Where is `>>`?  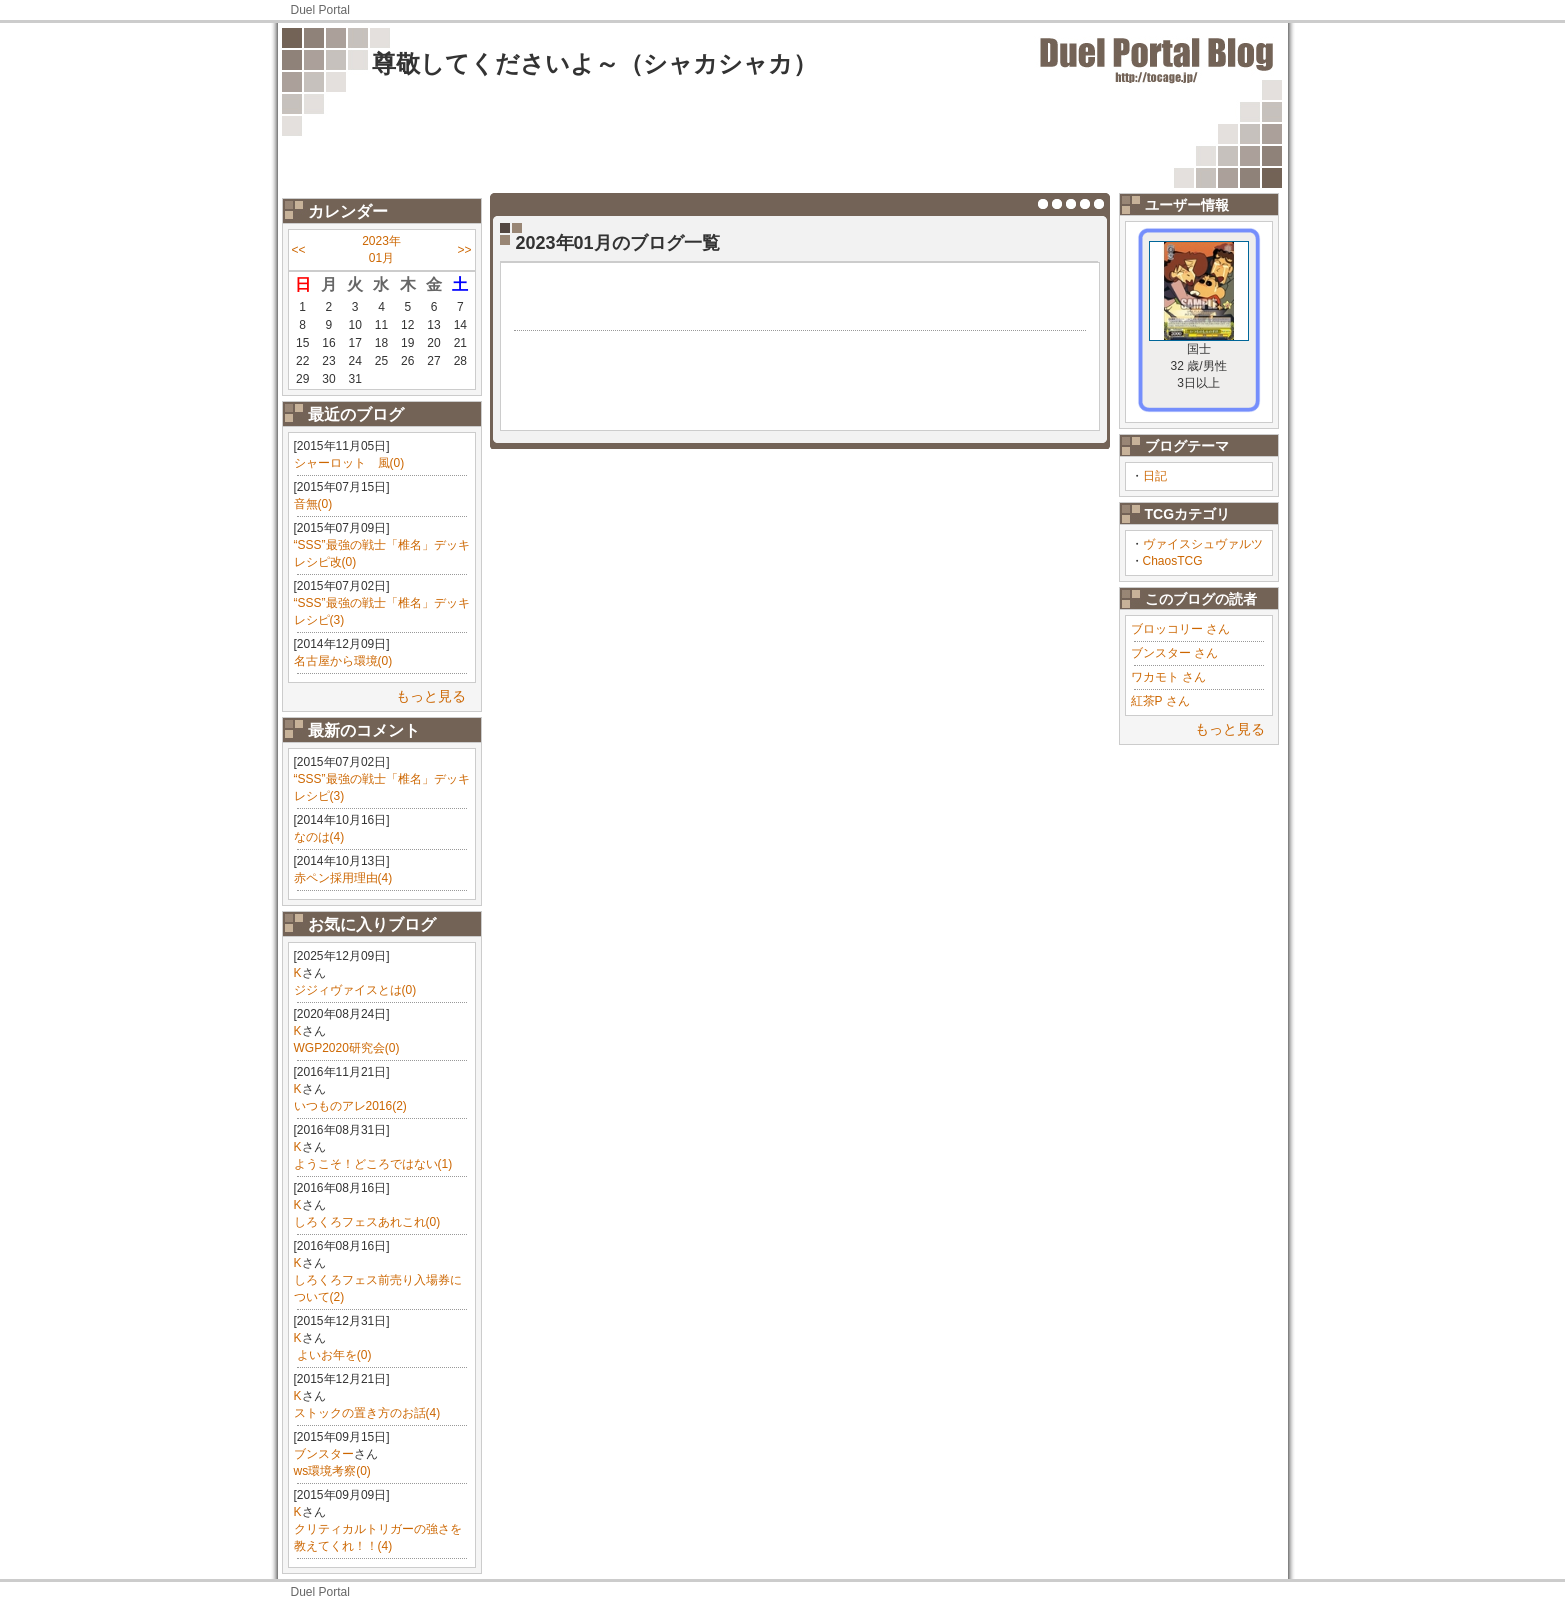
>> is located at coordinates (464, 250).